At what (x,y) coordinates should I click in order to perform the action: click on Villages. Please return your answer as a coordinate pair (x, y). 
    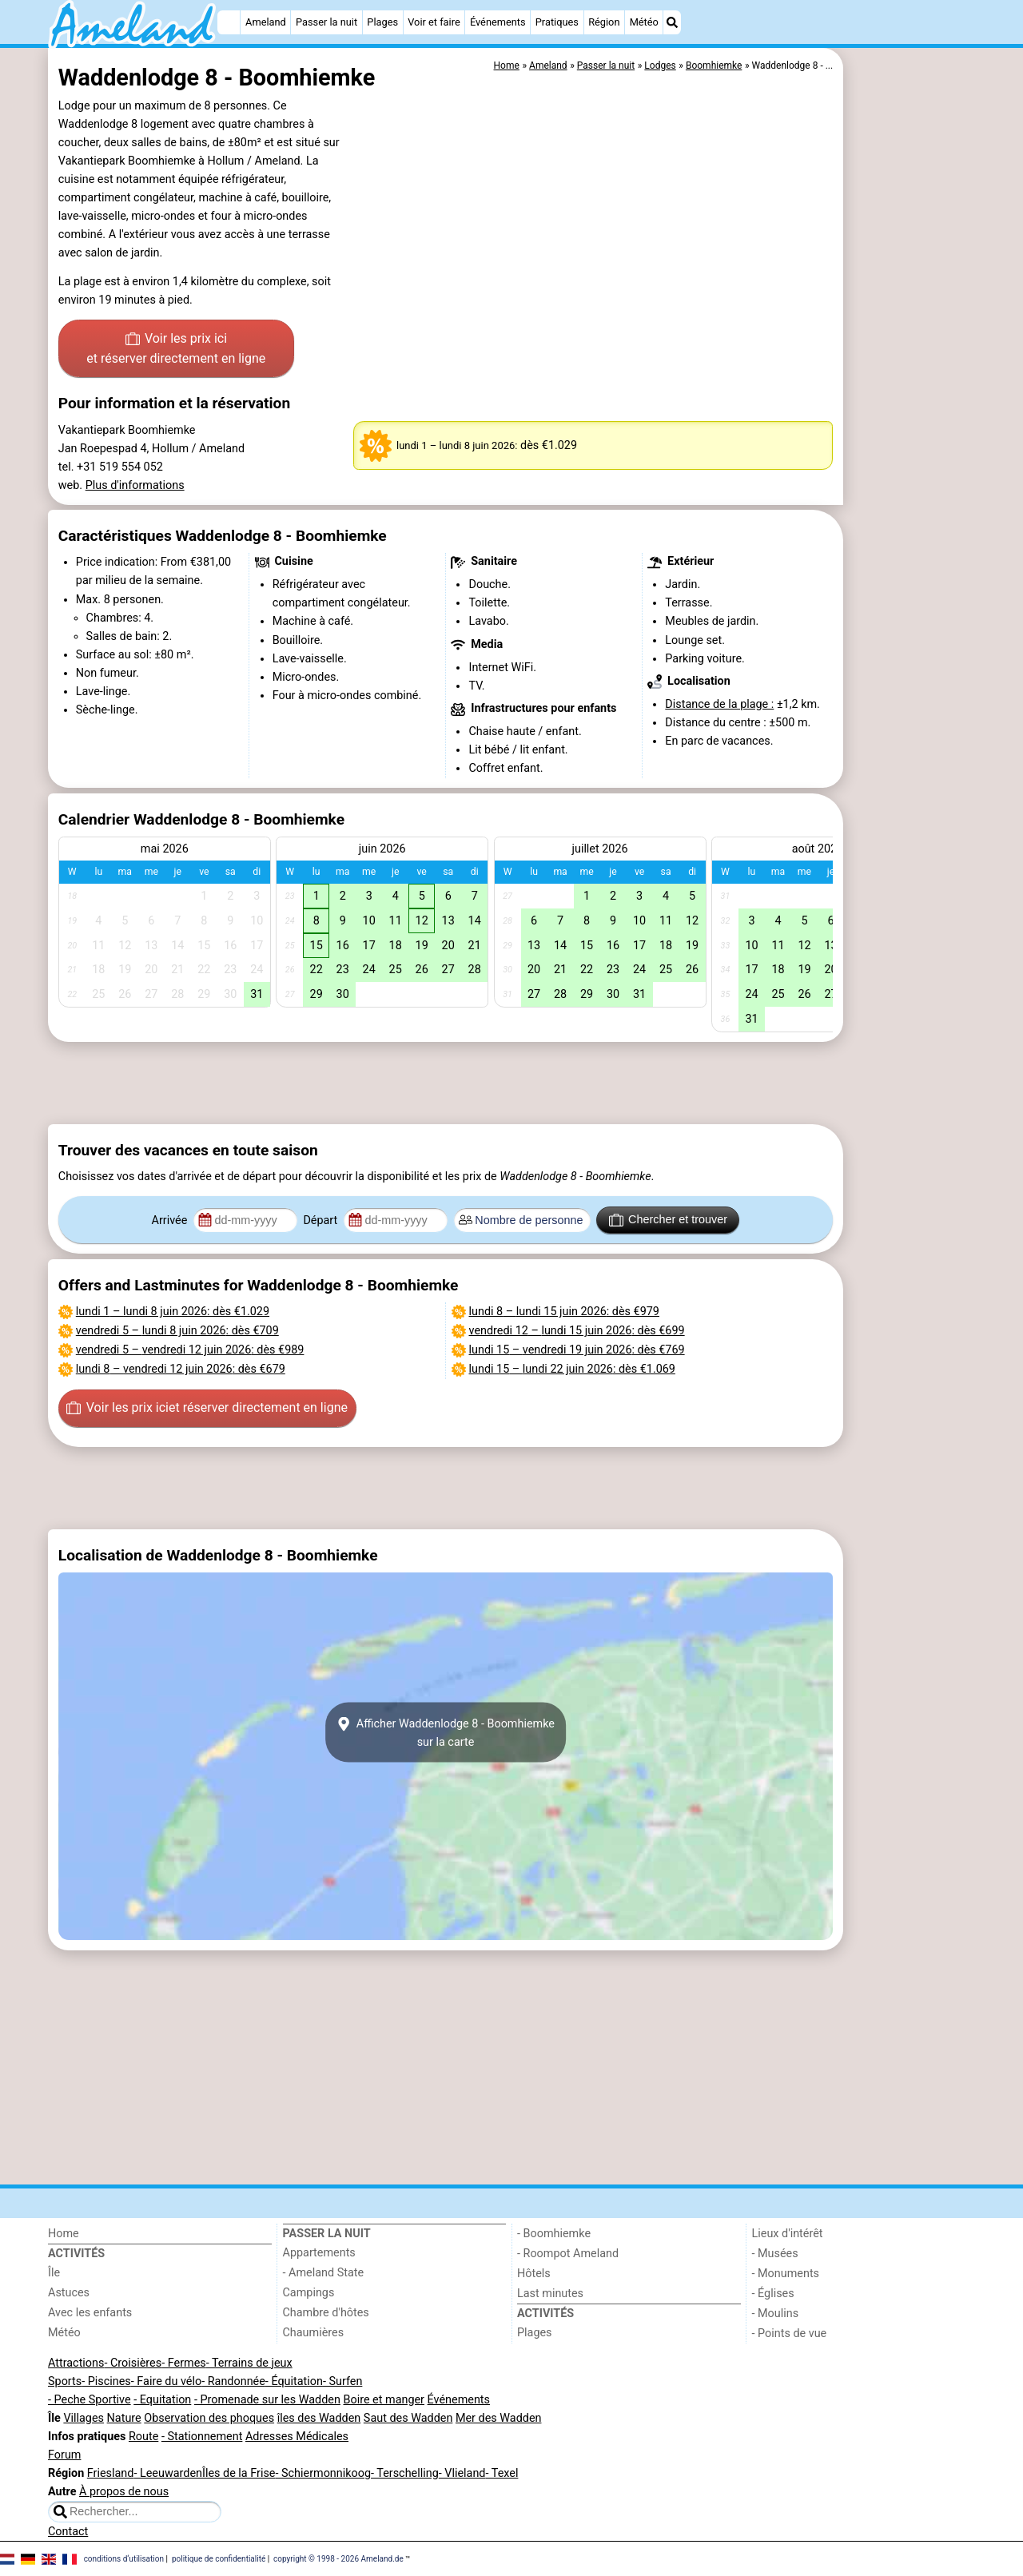
    Looking at the image, I should click on (83, 2418).